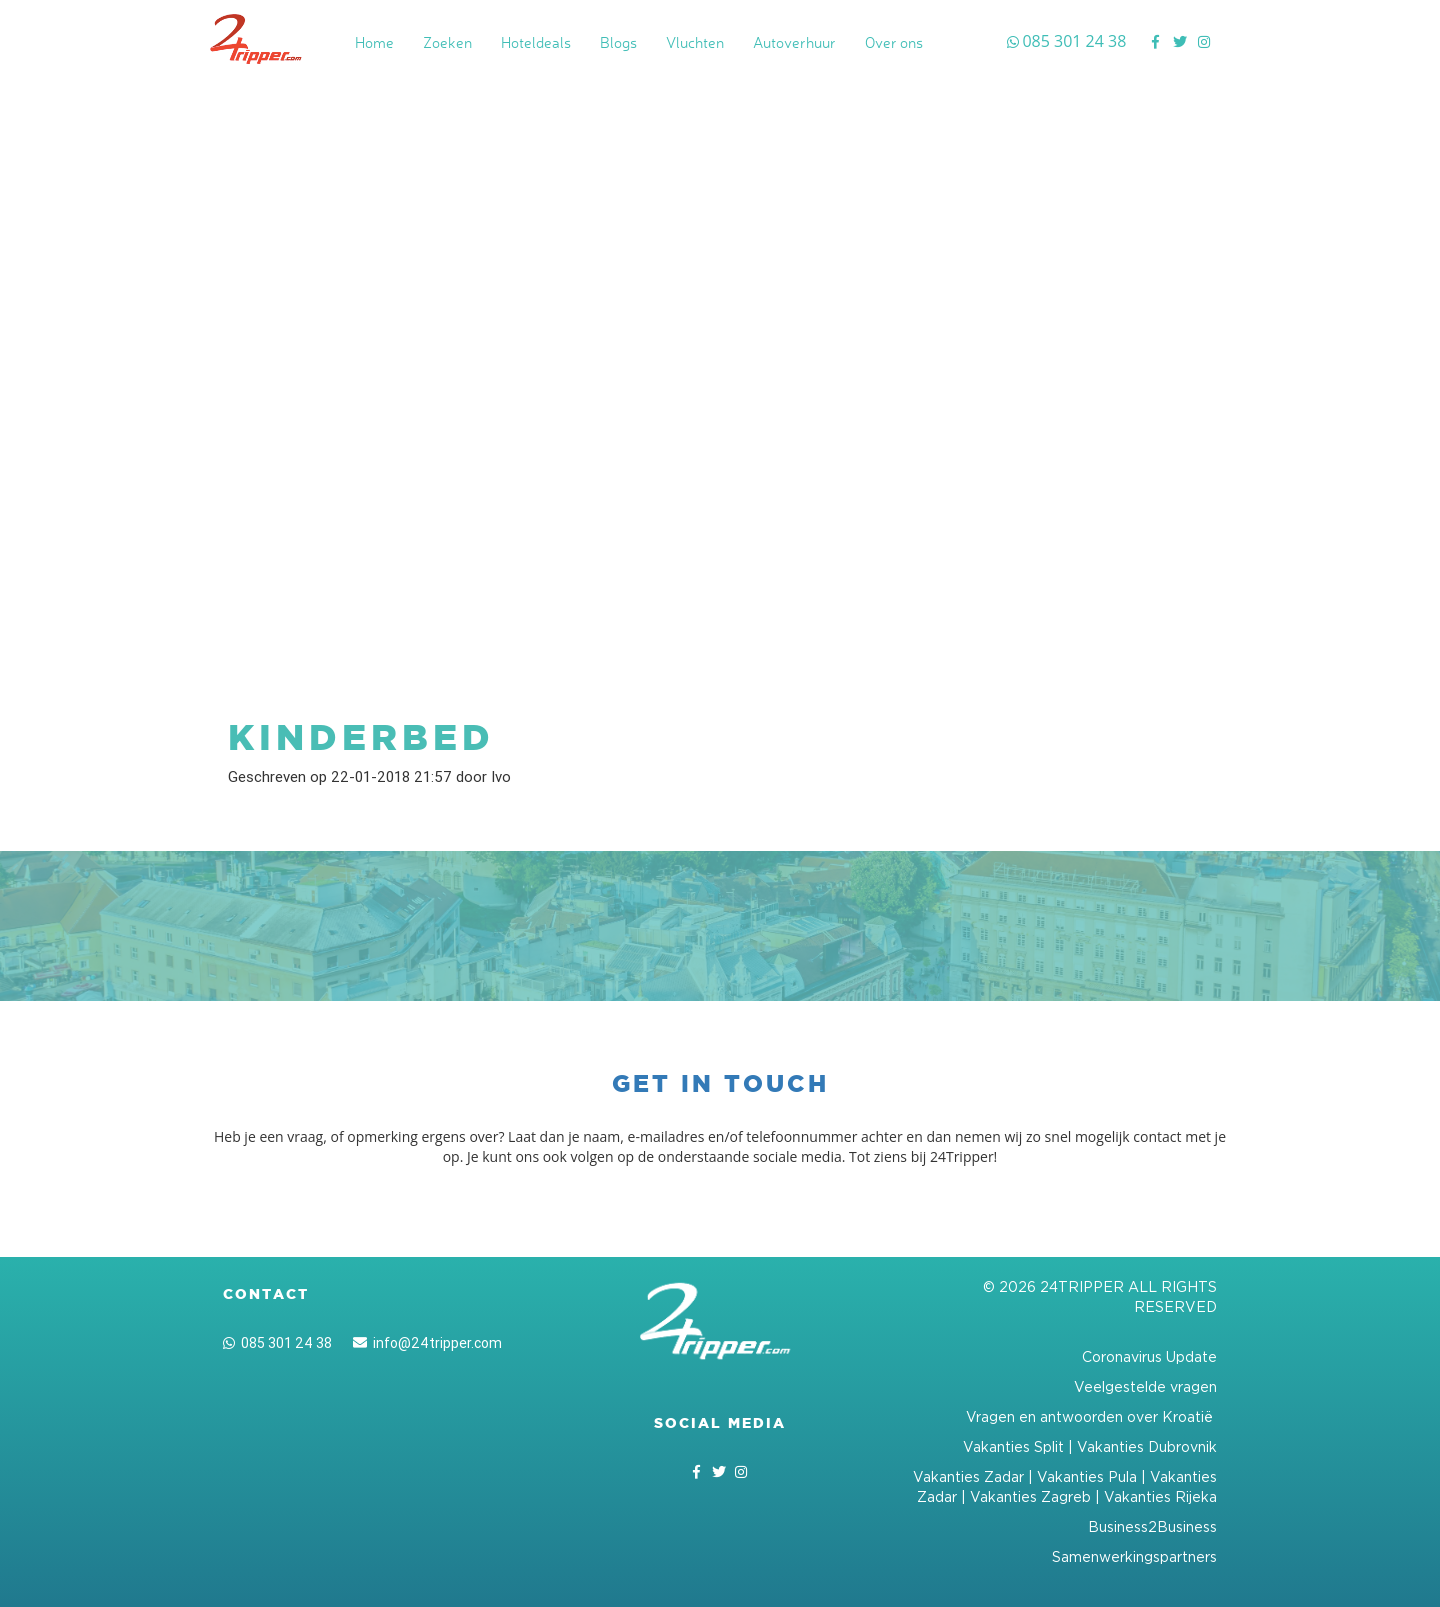 The width and height of the screenshot is (1440, 1607). What do you see at coordinates (277, 1343) in the screenshot?
I see `085 301 24 38` at bounding box center [277, 1343].